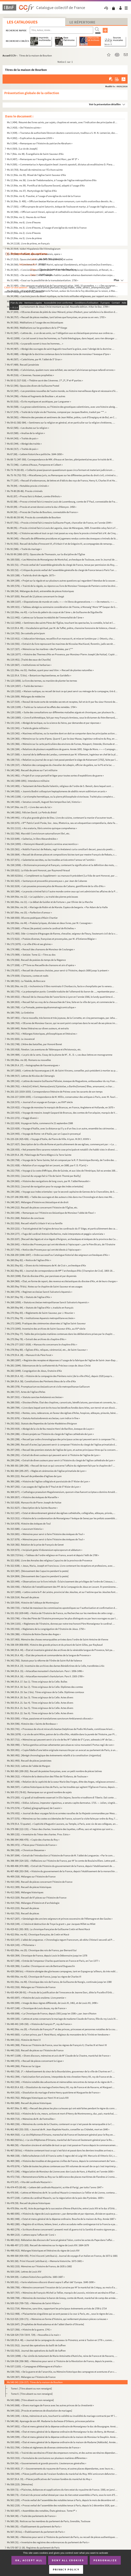  Describe the element at coordinates (44, 801) in the screenshot. I see `Ms 146 (420). « Senatus consulti, Augusti fere temporibus lati, historia »` at that location.